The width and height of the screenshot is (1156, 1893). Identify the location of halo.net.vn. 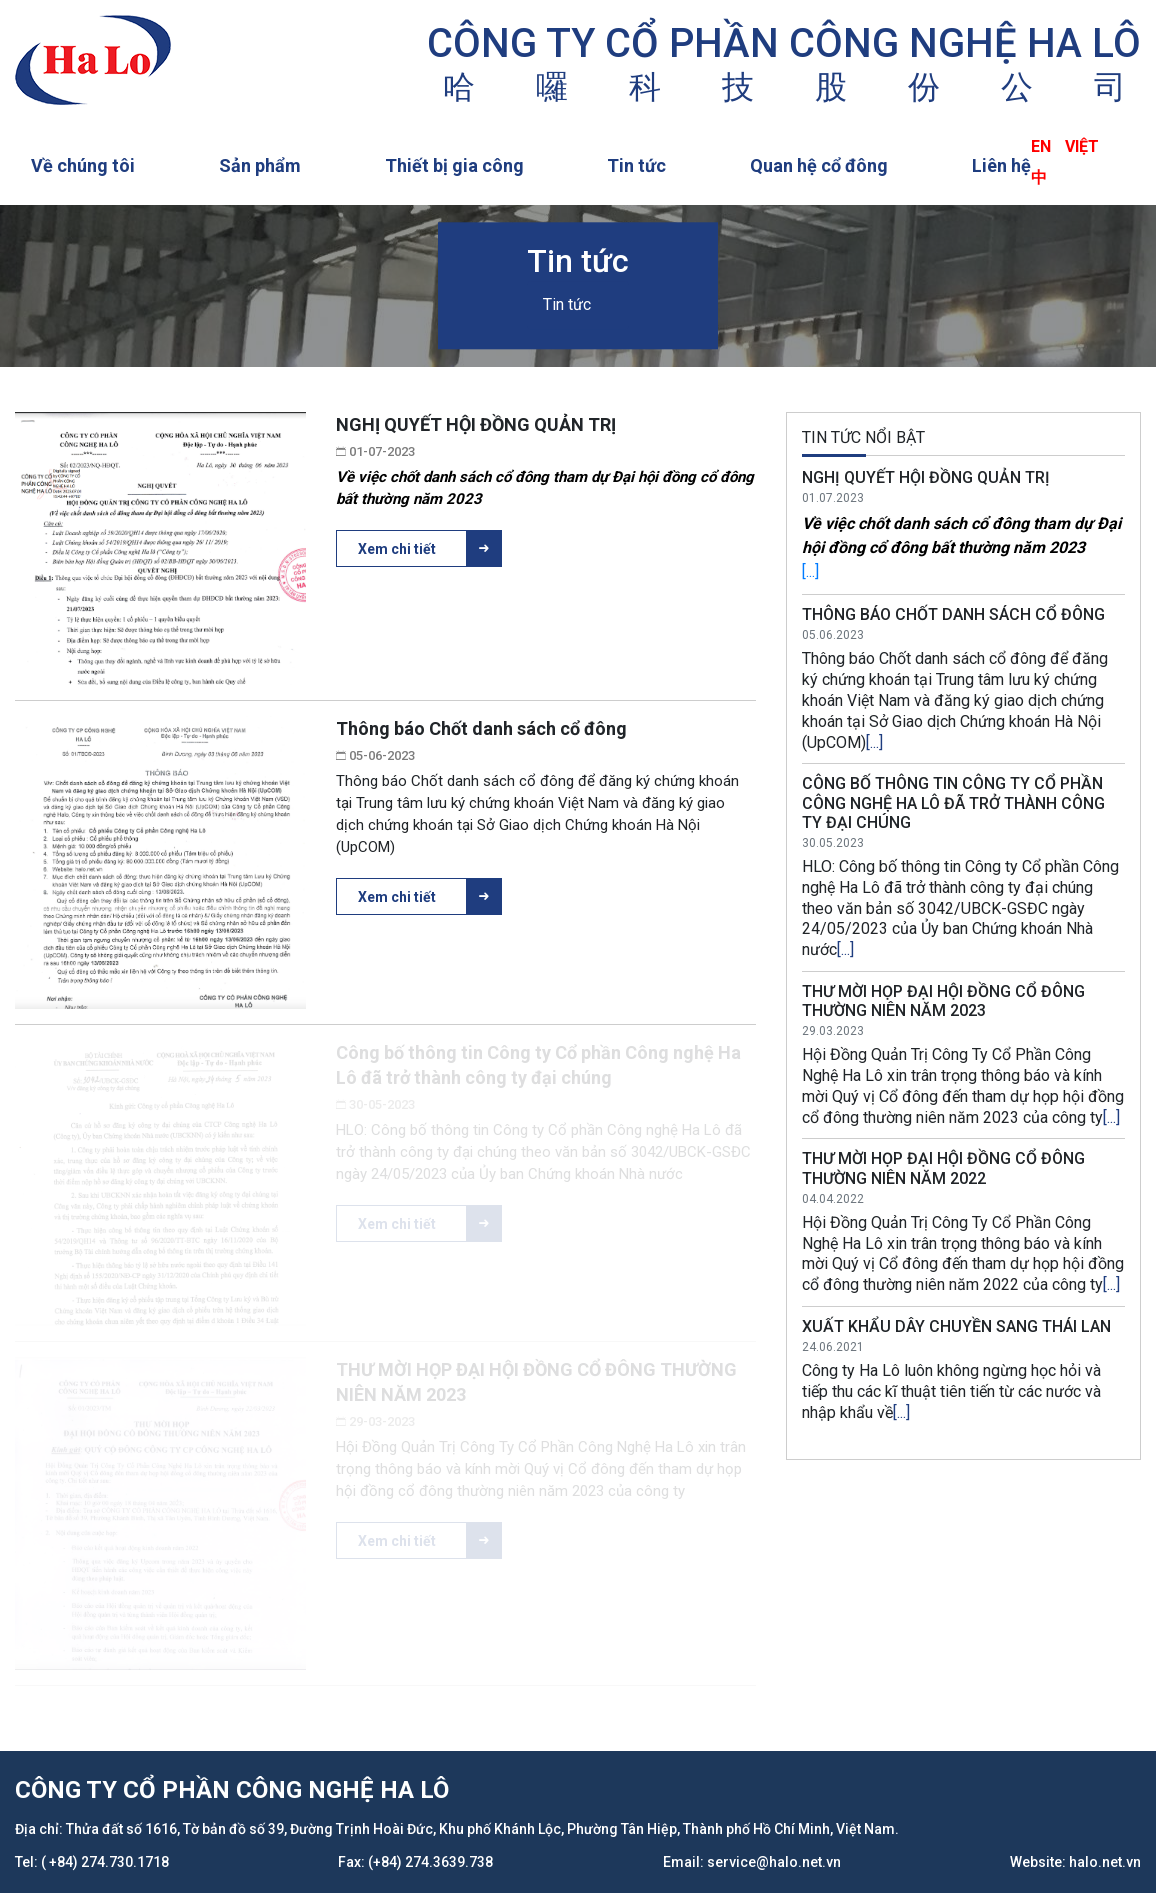
(1105, 1862).